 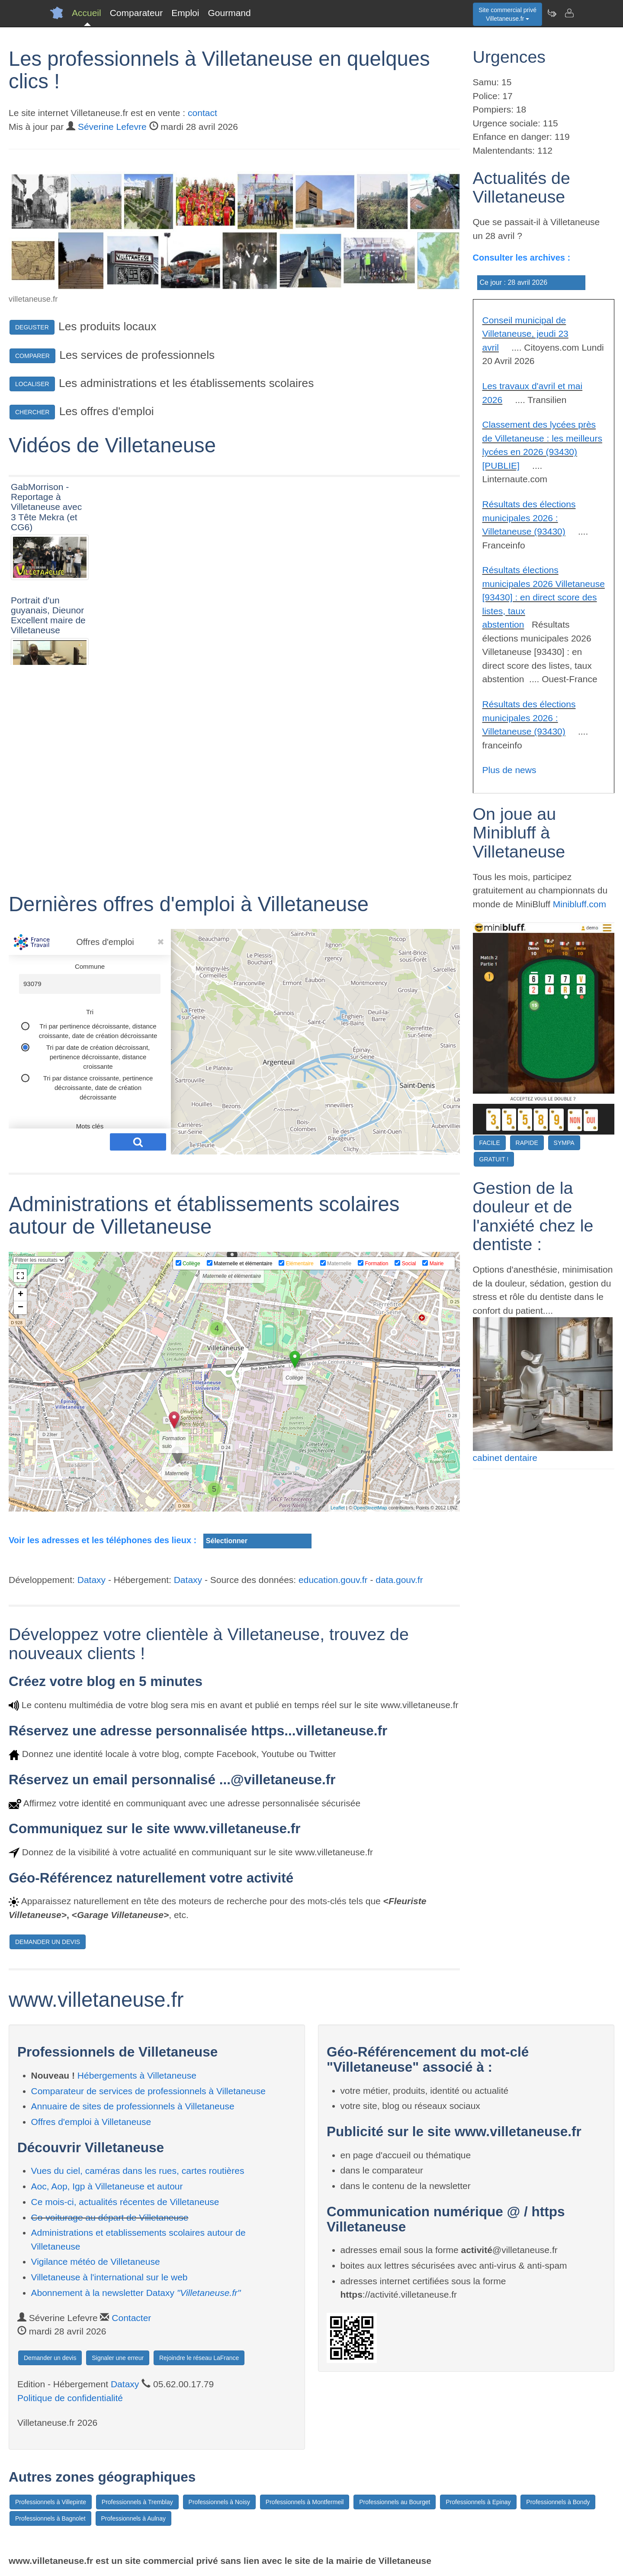 What do you see at coordinates (118, 2357) in the screenshot?
I see `Signaler une erreur` at bounding box center [118, 2357].